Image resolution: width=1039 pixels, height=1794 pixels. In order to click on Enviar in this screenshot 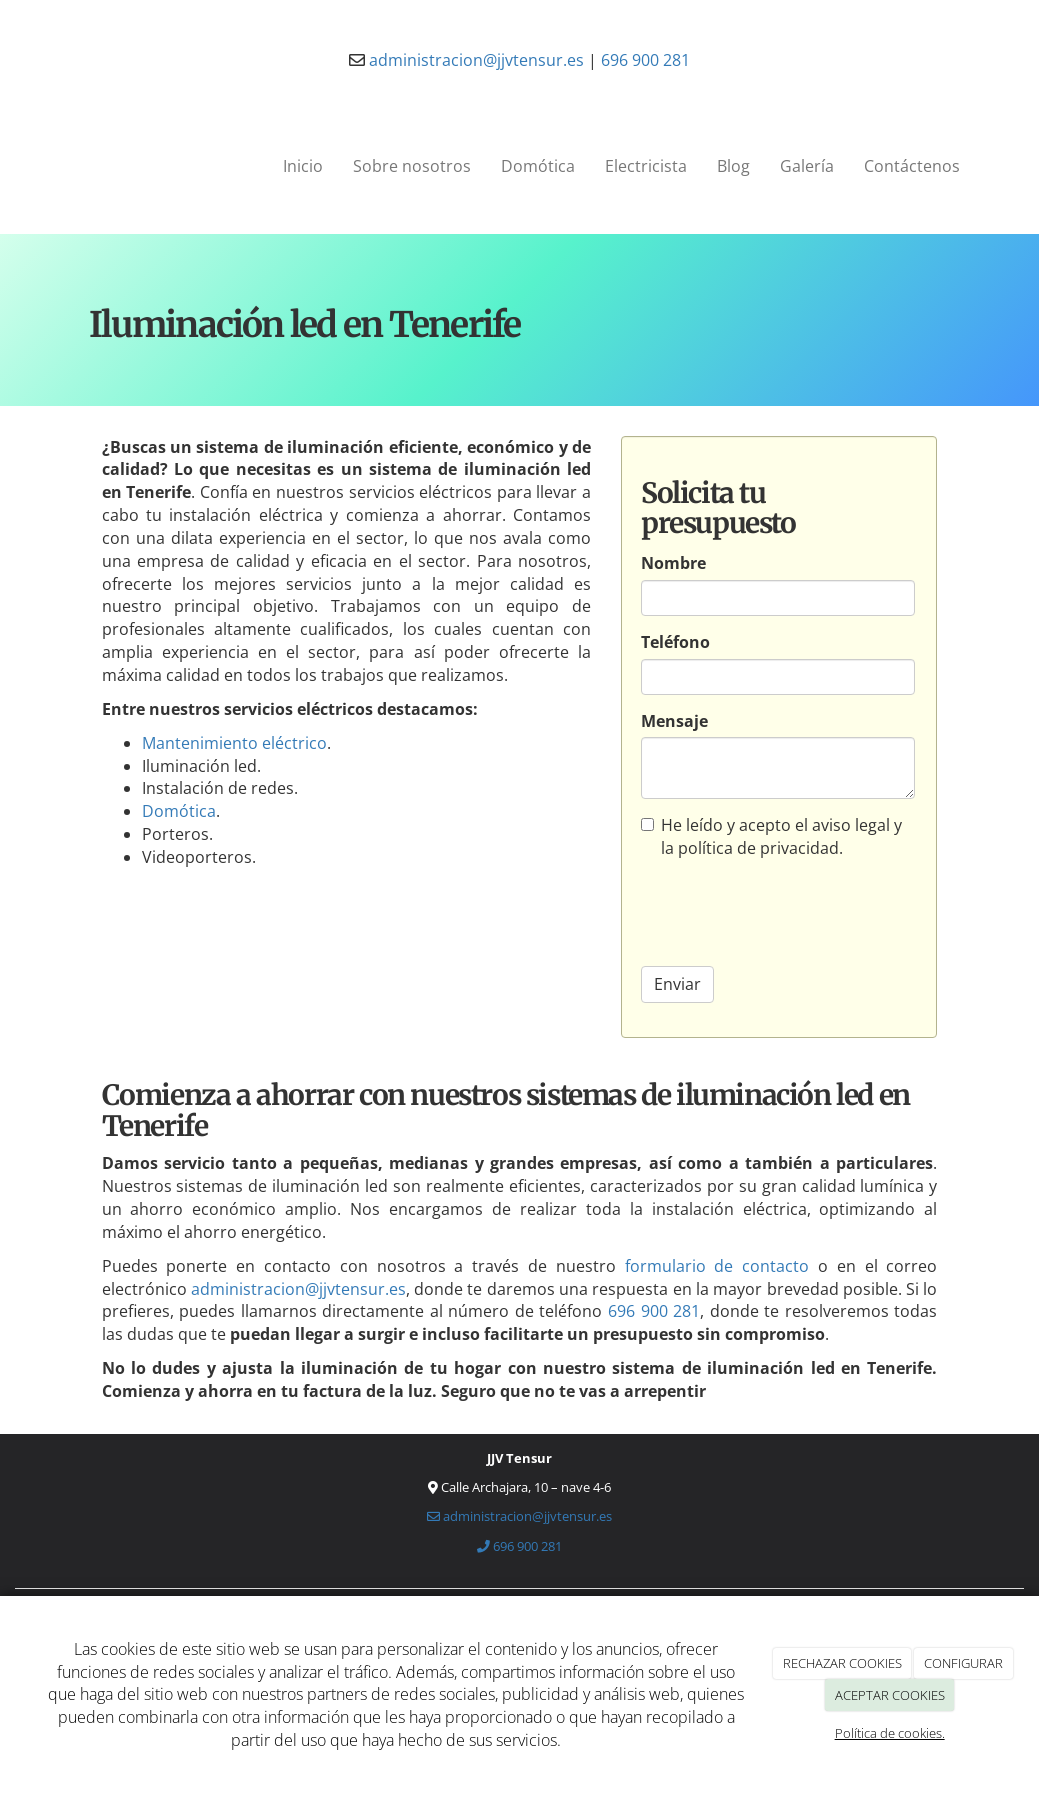, I will do `click(677, 984)`.